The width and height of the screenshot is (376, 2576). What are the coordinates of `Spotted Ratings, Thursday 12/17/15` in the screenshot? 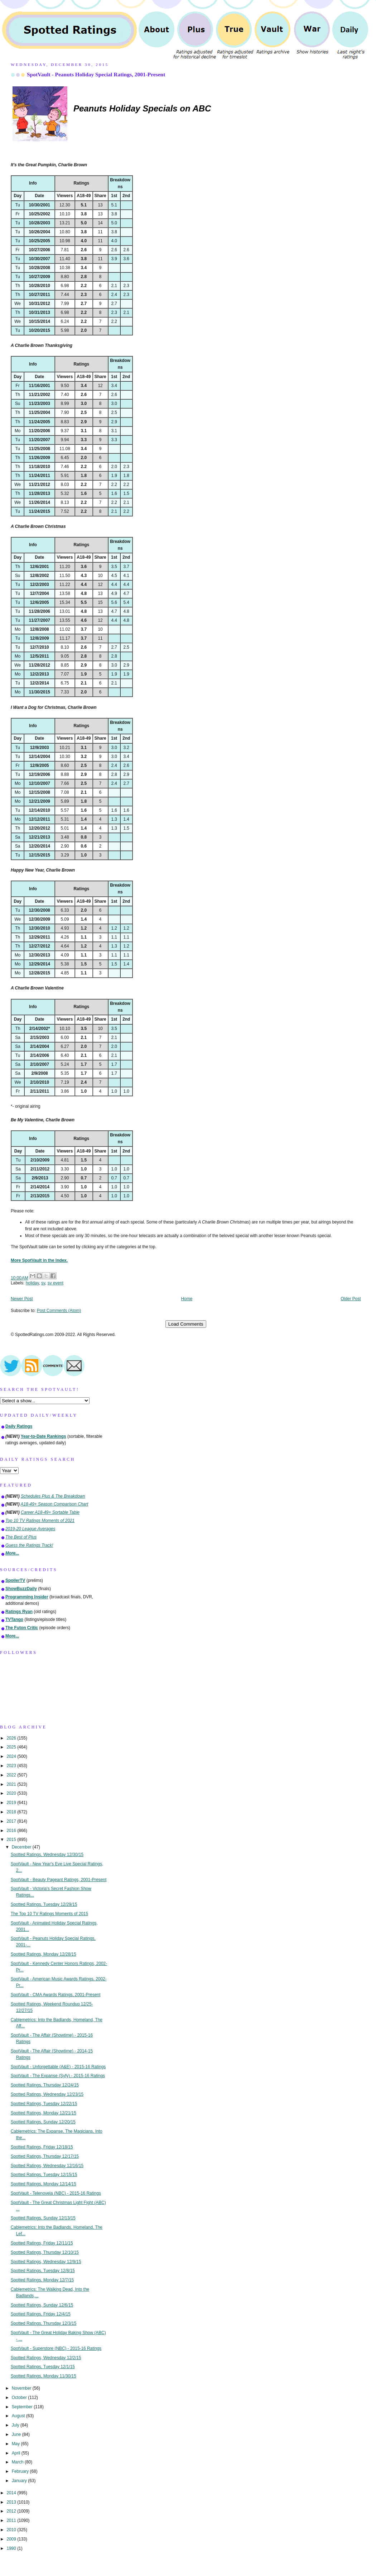 It's located at (45, 2156).